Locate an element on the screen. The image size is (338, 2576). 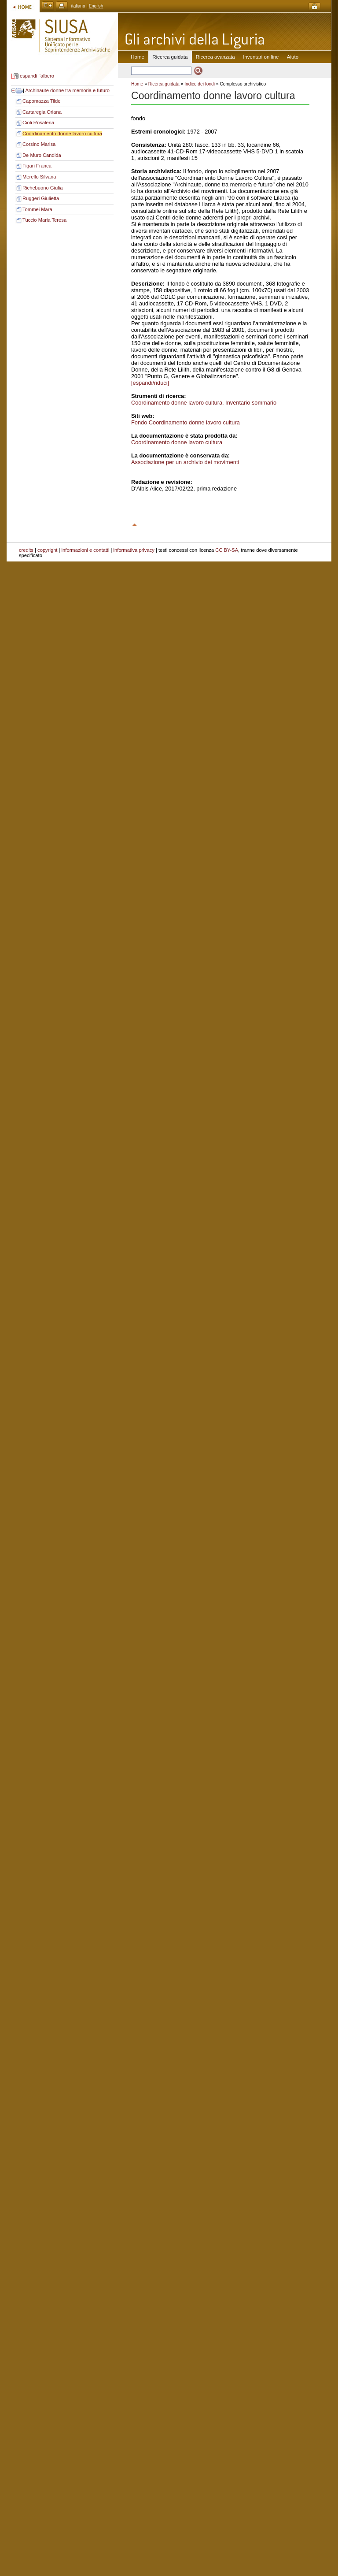
informativa privacy is located at coordinates (134, 550).